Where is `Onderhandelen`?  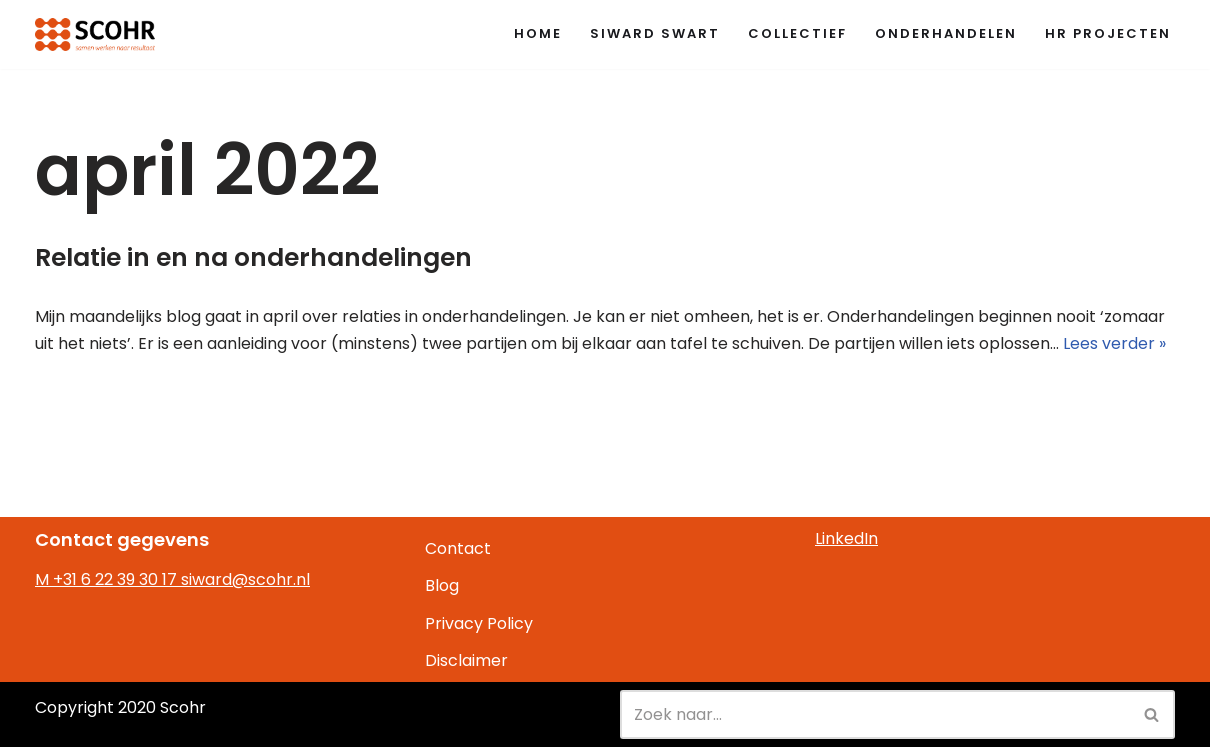
Onderhandelen is located at coordinates (946, 33).